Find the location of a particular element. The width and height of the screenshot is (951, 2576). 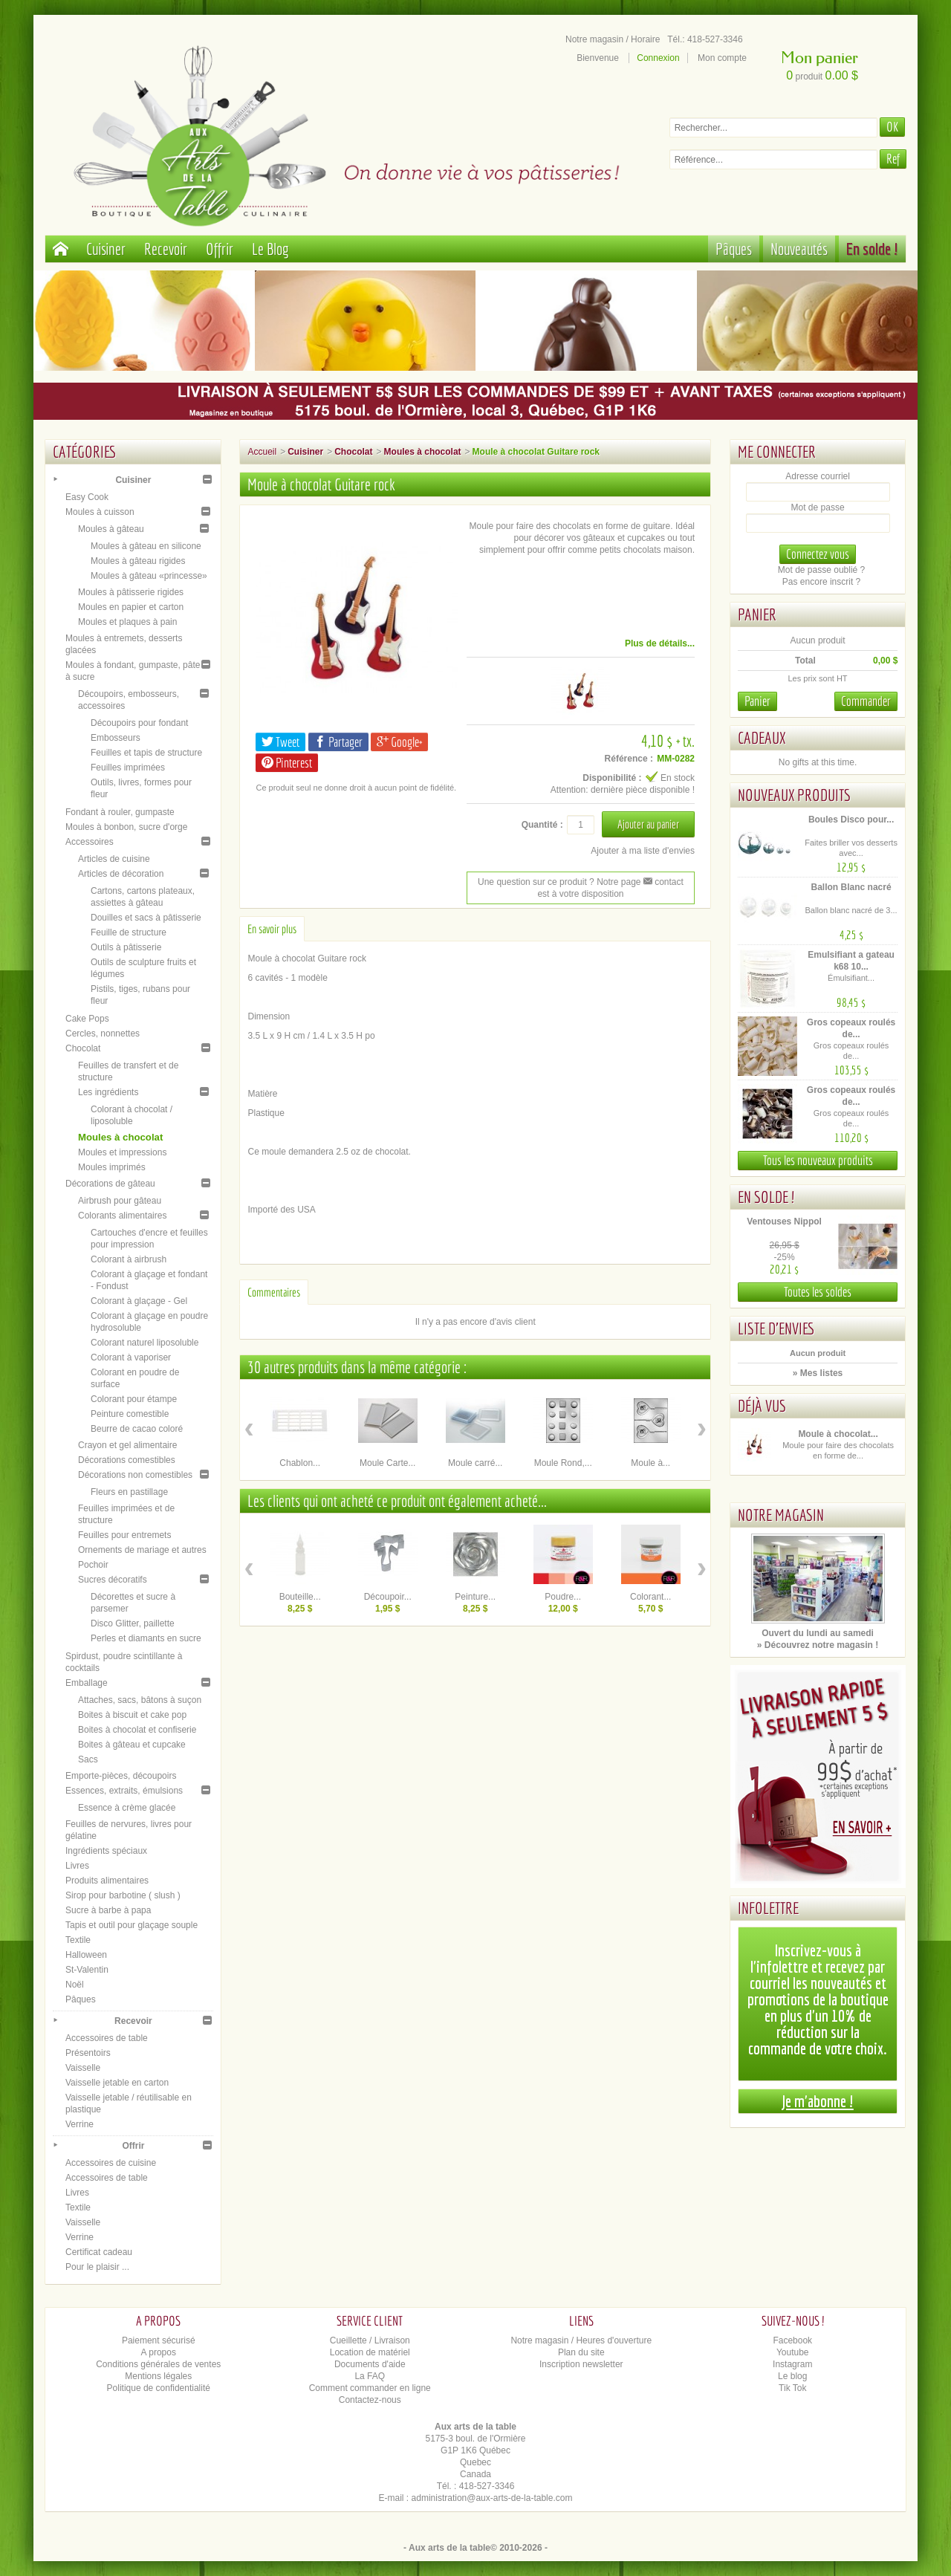

Google+ is located at coordinates (399, 742).